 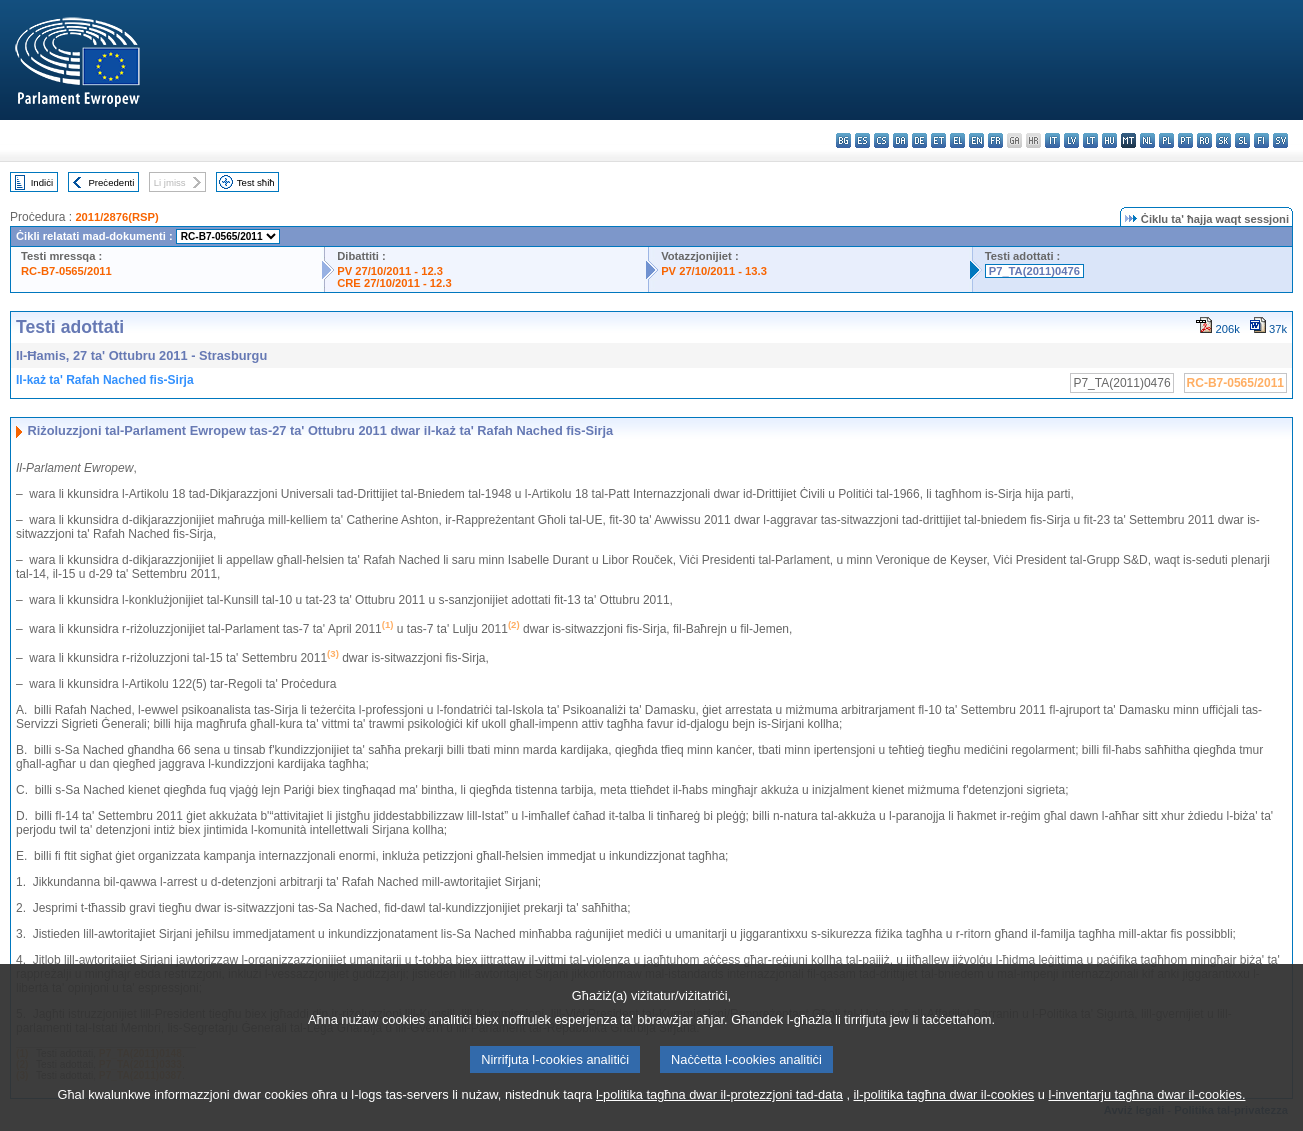 What do you see at coordinates (1147, 140) in the screenshot?
I see `nl - Nederlands` at bounding box center [1147, 140].